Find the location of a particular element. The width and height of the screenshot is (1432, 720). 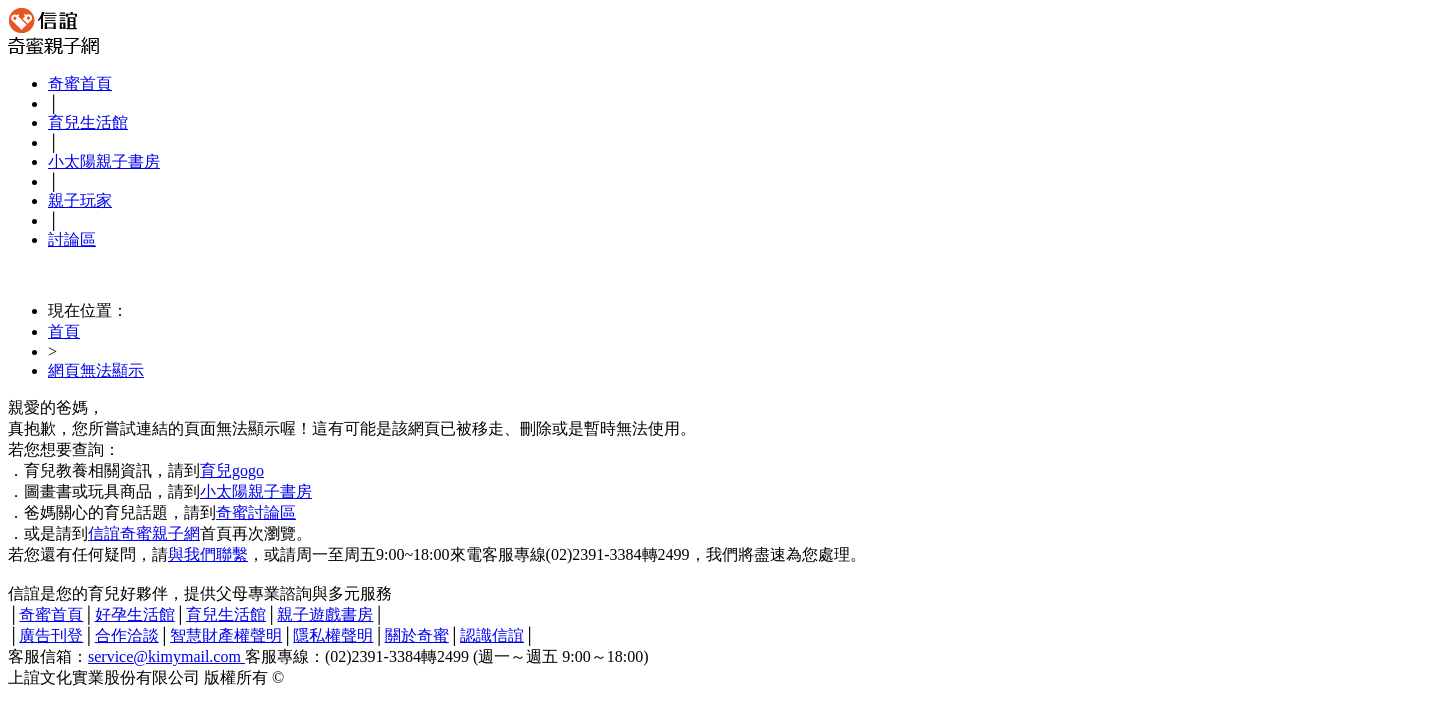

親子遊戲書房 is located at coordinates (325, 614).